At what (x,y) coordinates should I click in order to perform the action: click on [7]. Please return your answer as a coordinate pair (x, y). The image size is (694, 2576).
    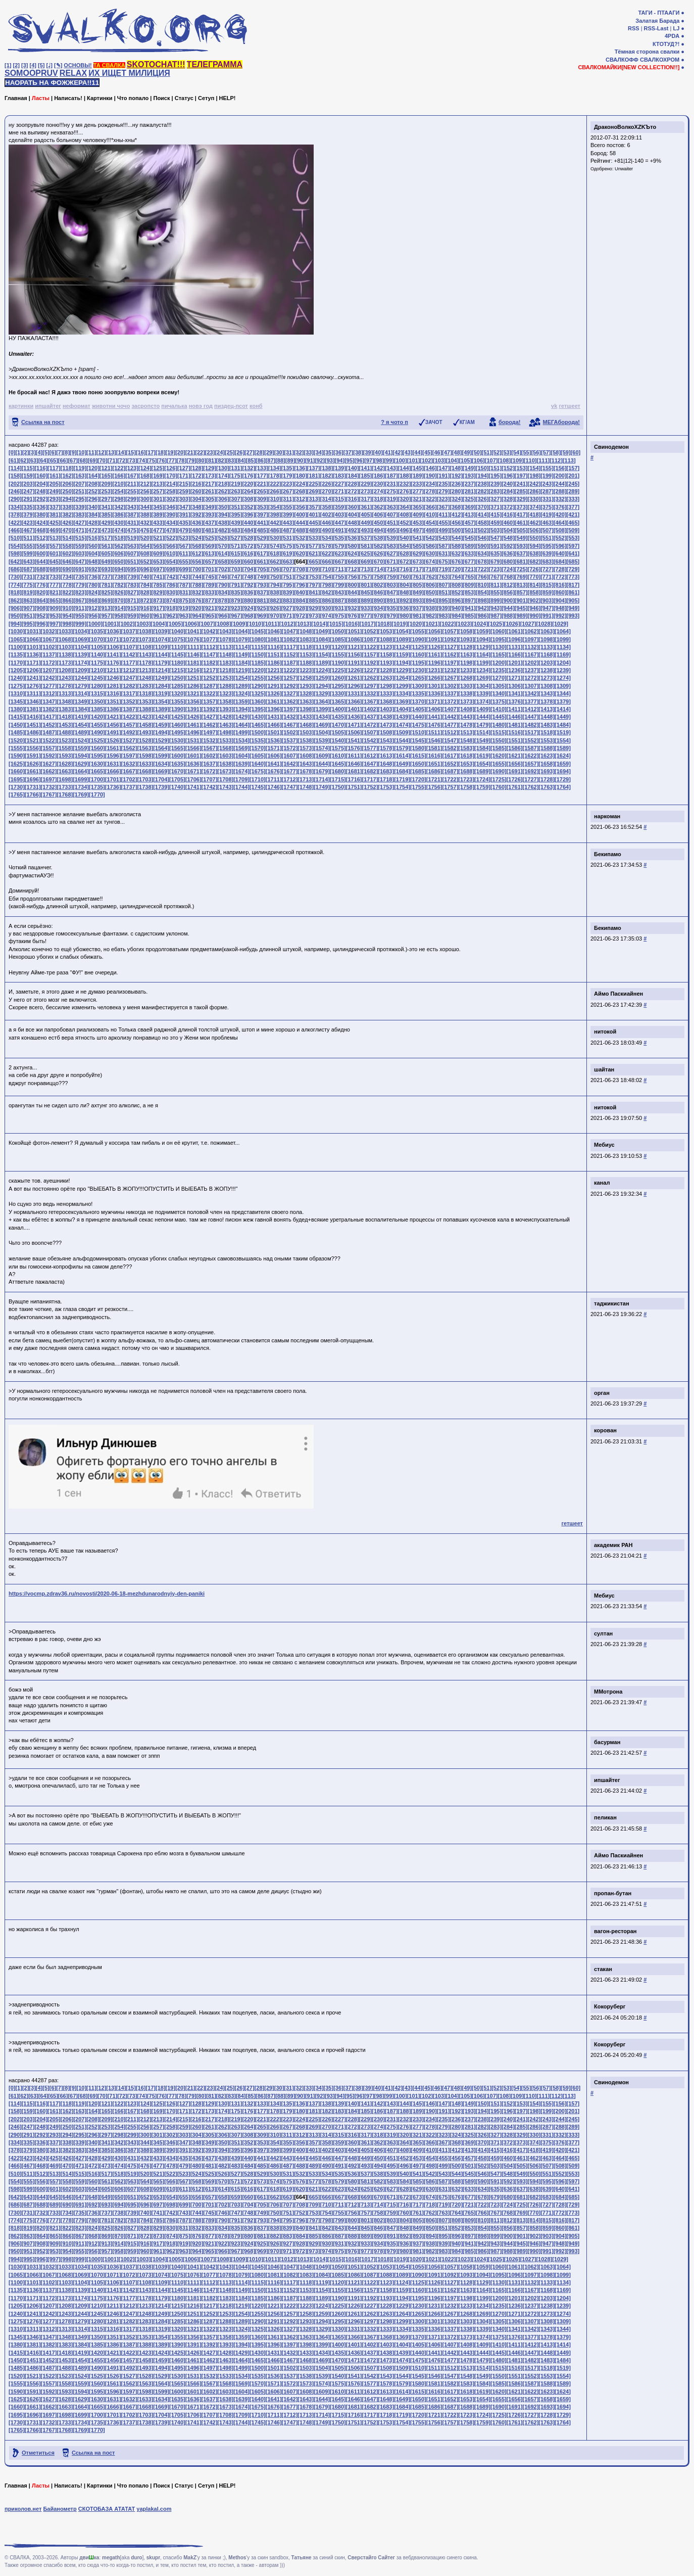
    Looking at the image, I should click on (59, 452).